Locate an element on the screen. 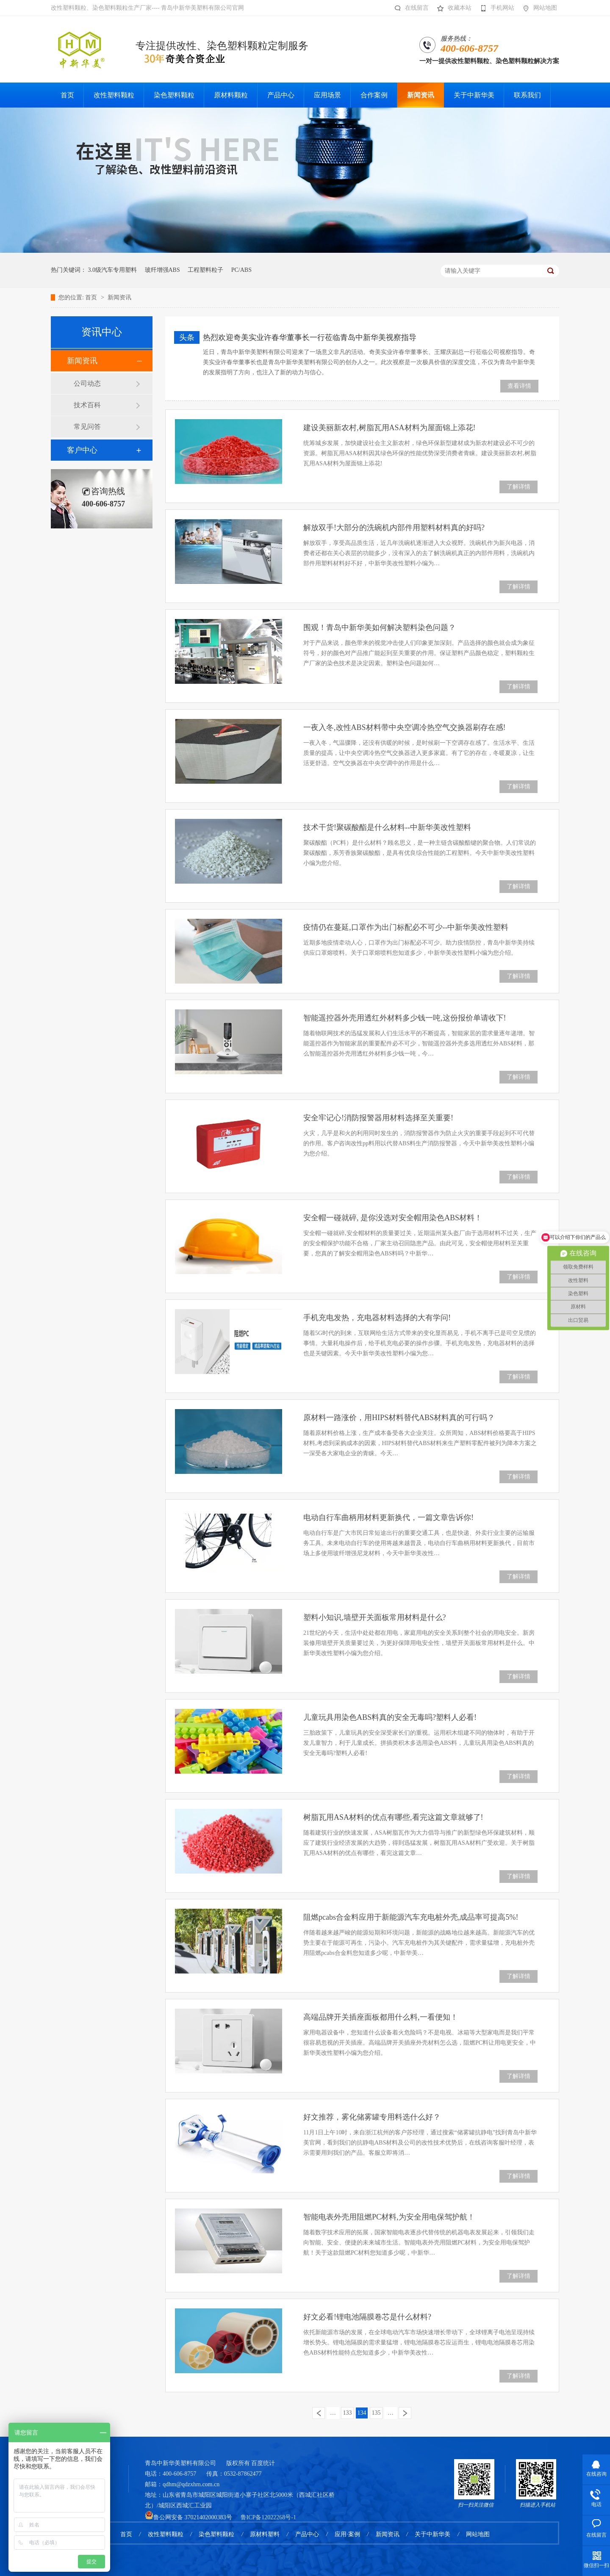 The width and height of the screenshot is (610, 2576). 应用·案例 is located at coordinates (347, 2534).